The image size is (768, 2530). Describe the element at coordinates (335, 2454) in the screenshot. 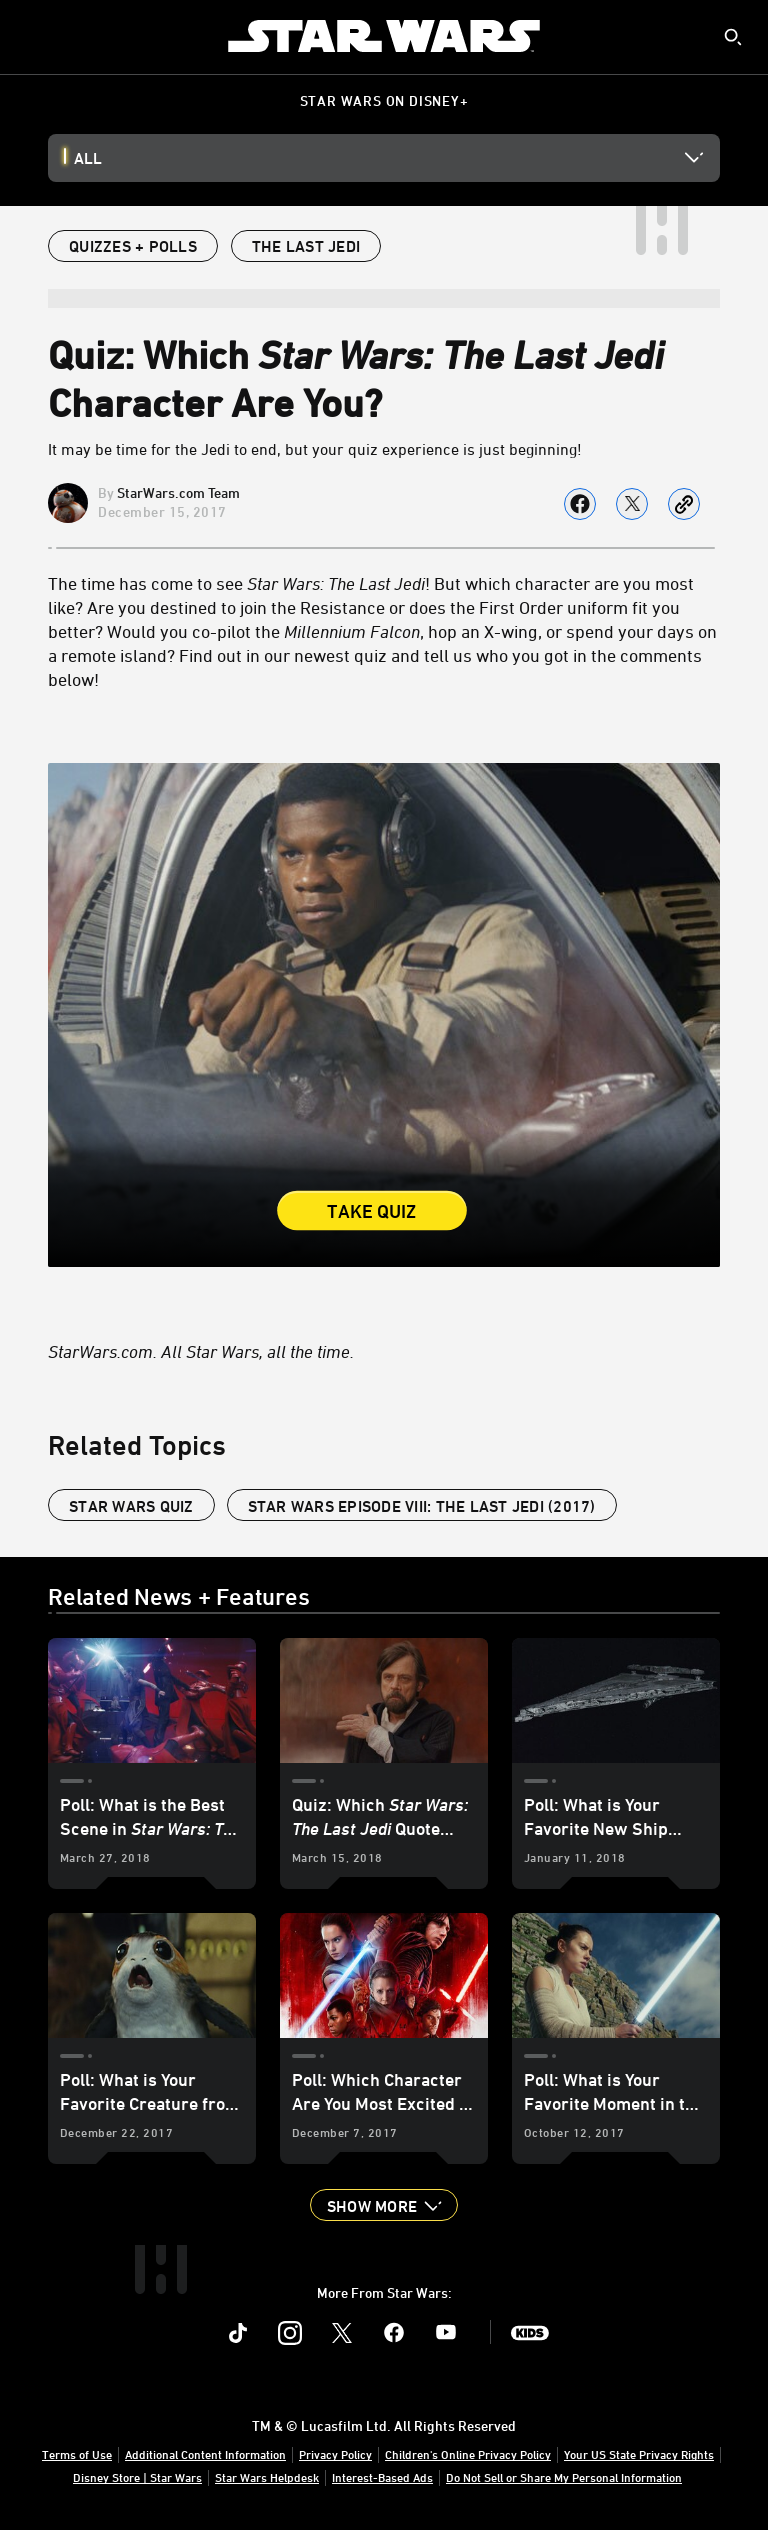

I see `Privacy Policy` at that location.